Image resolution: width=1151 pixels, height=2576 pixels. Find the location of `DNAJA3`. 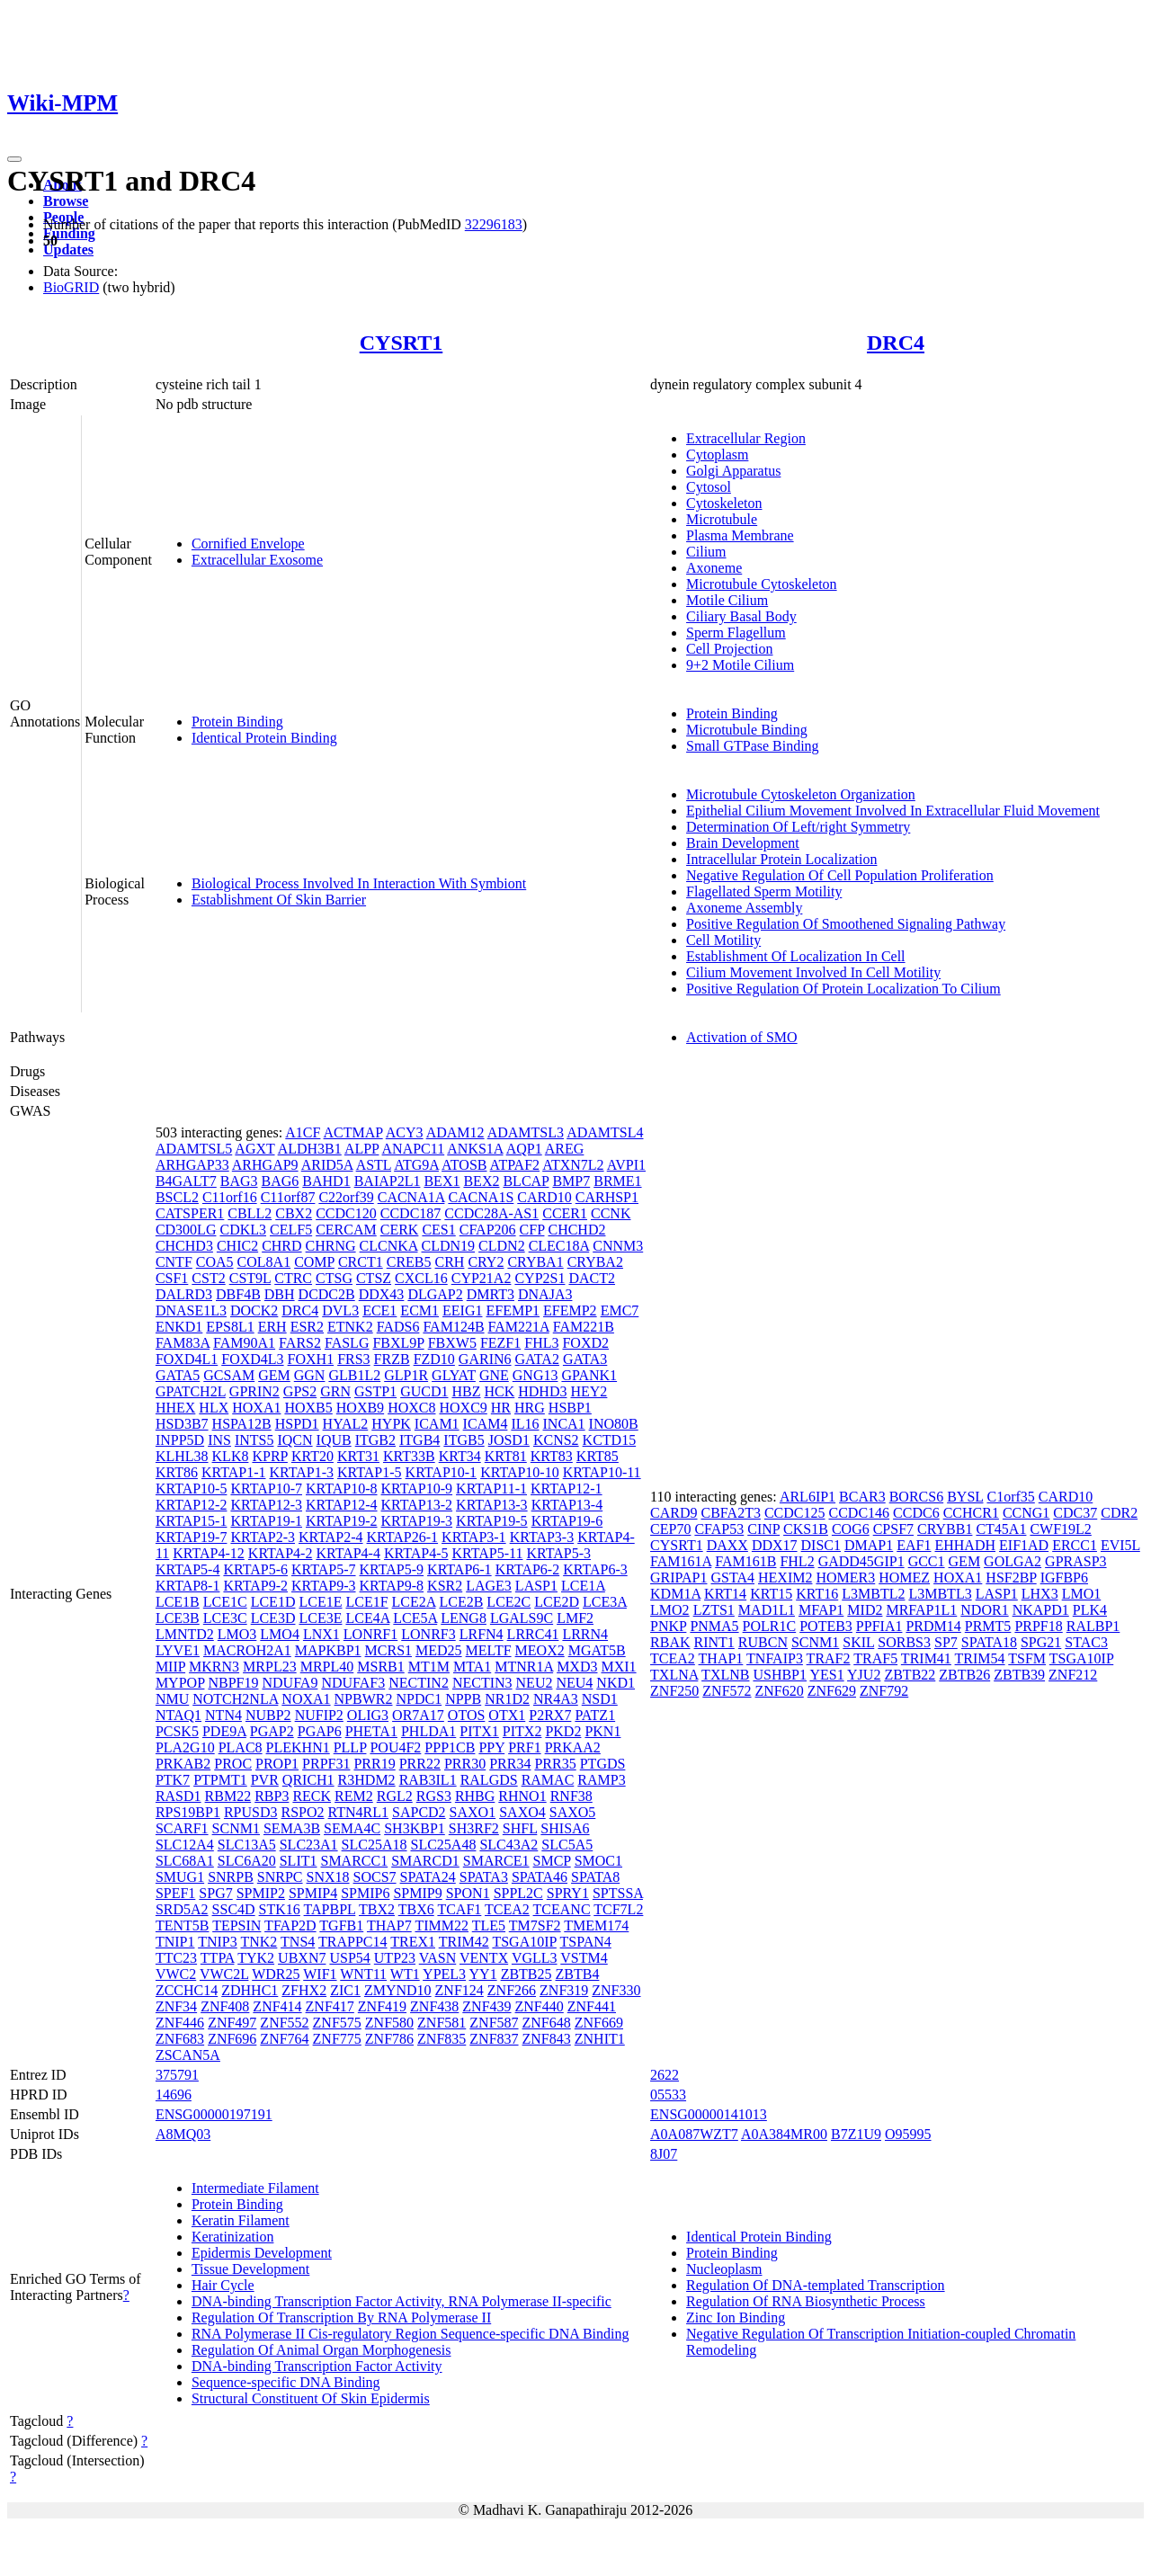

DNAJA3 is located at coordinates (545, 1294).